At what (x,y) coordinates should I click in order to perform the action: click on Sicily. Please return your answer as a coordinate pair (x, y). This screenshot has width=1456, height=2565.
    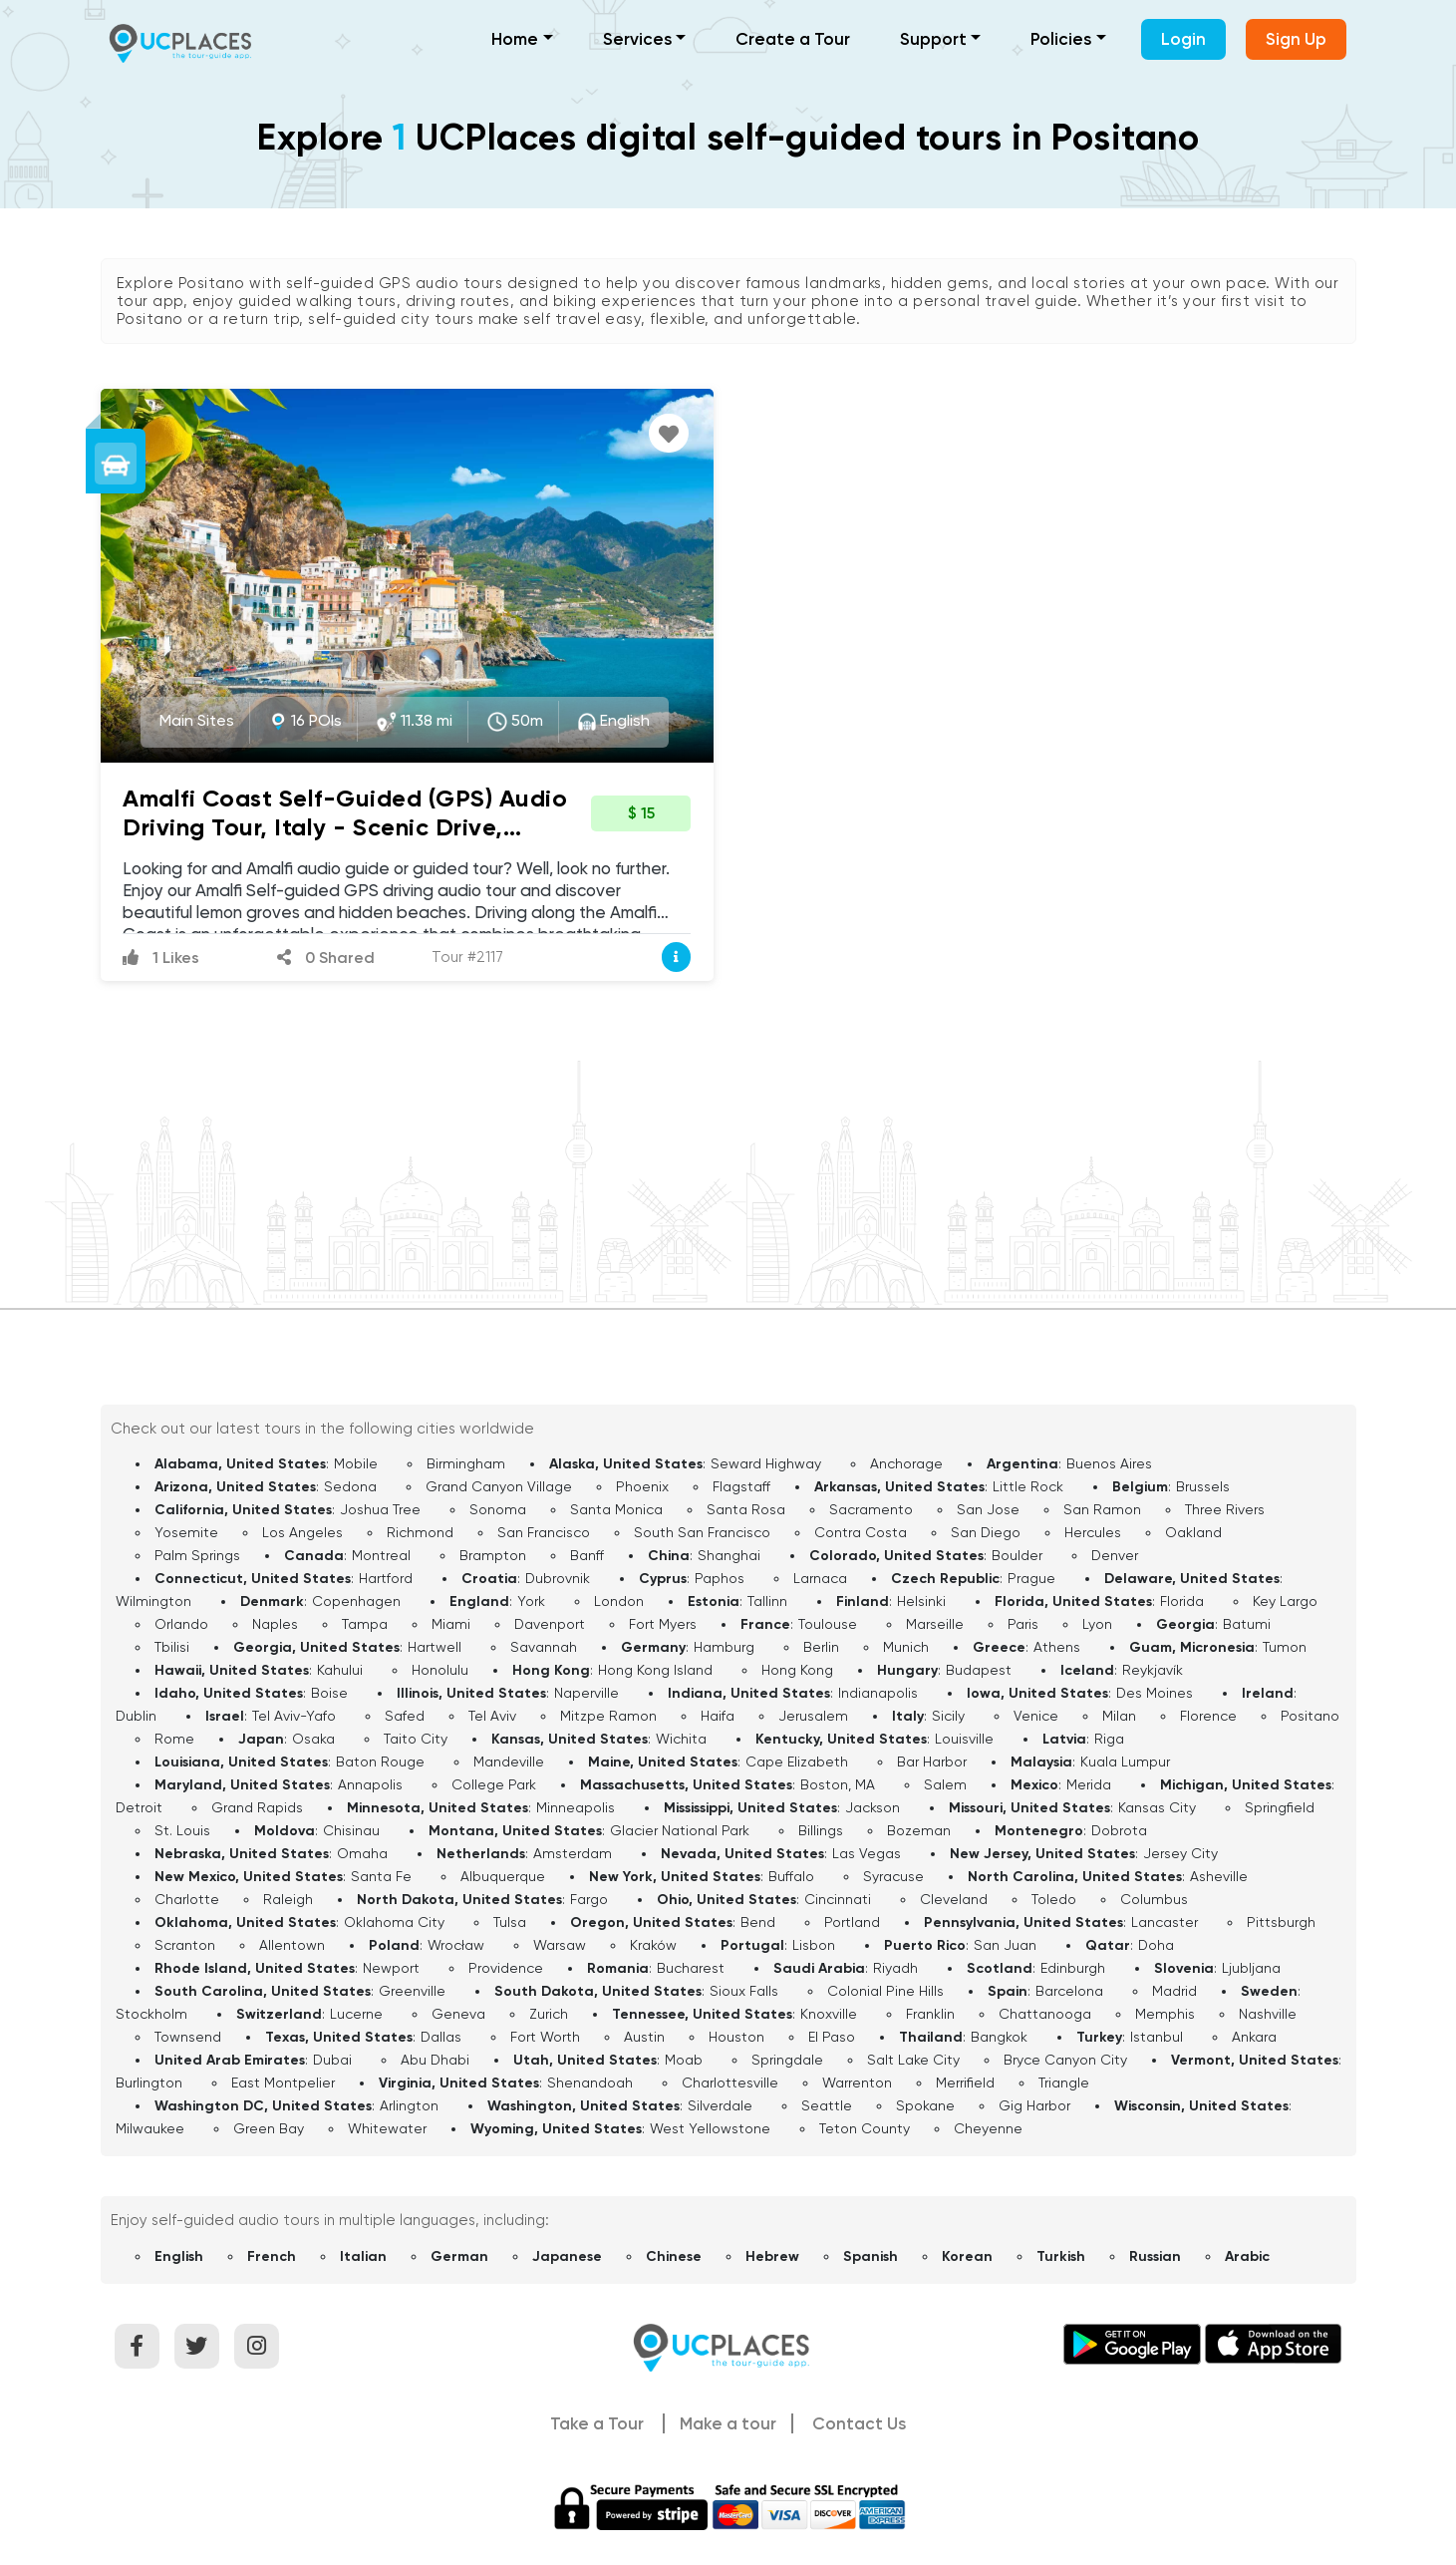
    Looking at the image, I should click on (948, 1716).